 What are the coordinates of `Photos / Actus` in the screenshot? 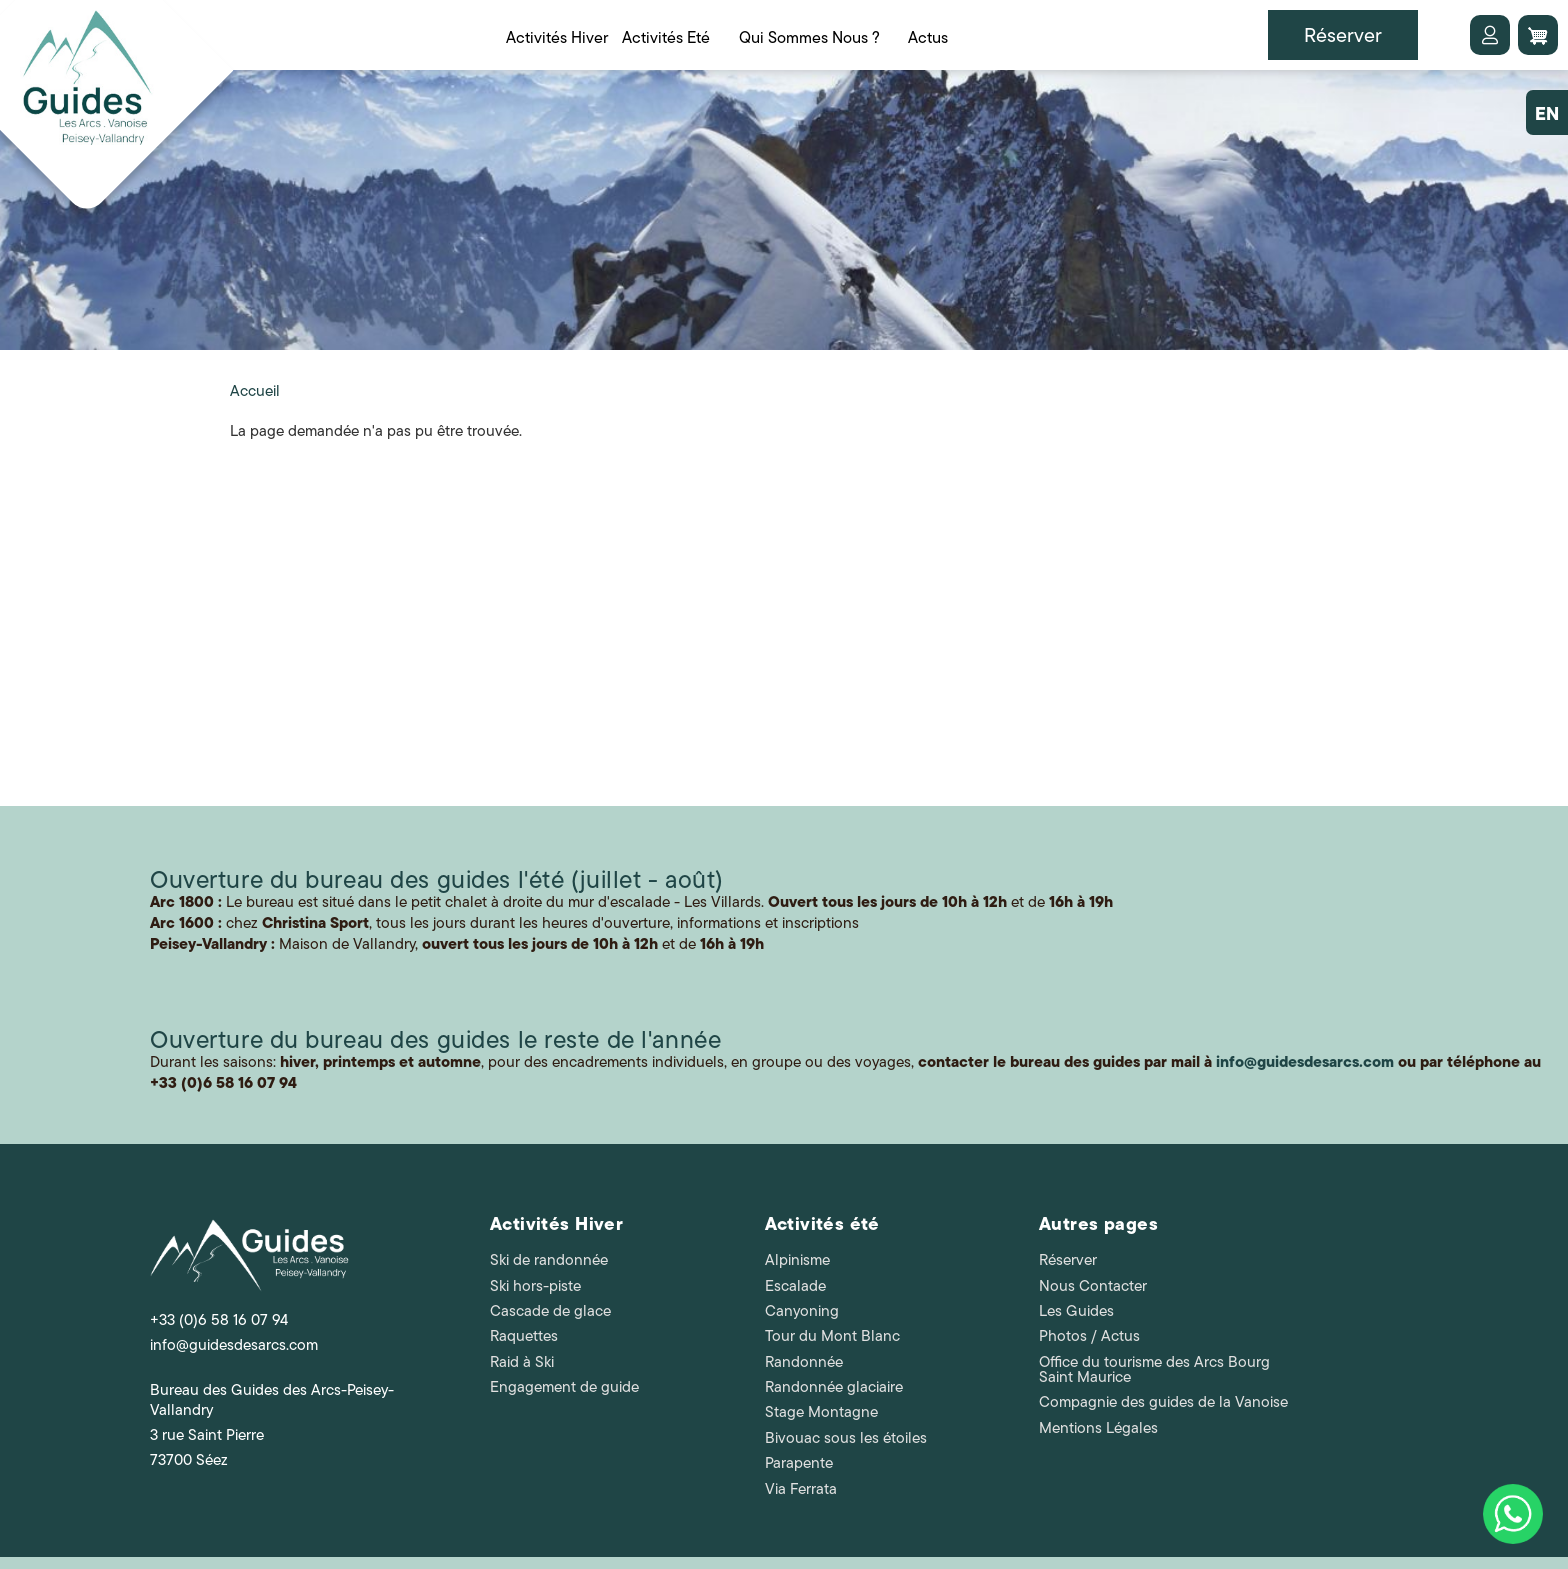 It's located at (1089, 1336).